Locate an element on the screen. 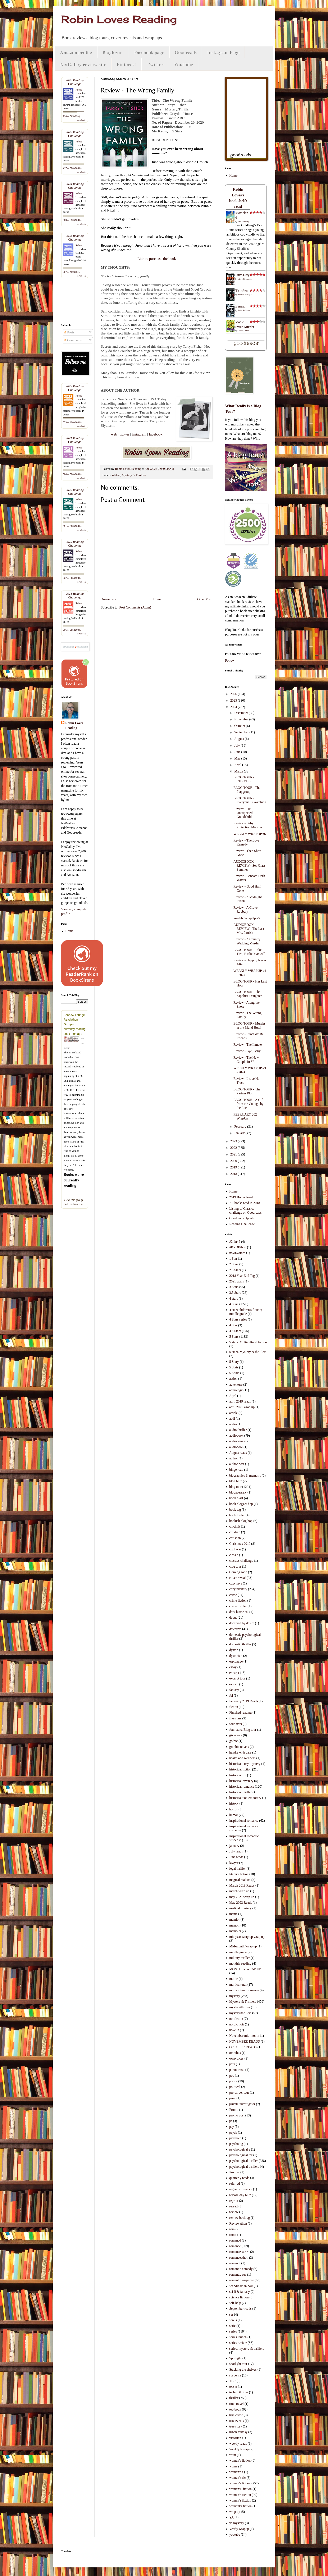 This screenshot has height=2576, width=328. espionage is located at coordinates (236, 1661).